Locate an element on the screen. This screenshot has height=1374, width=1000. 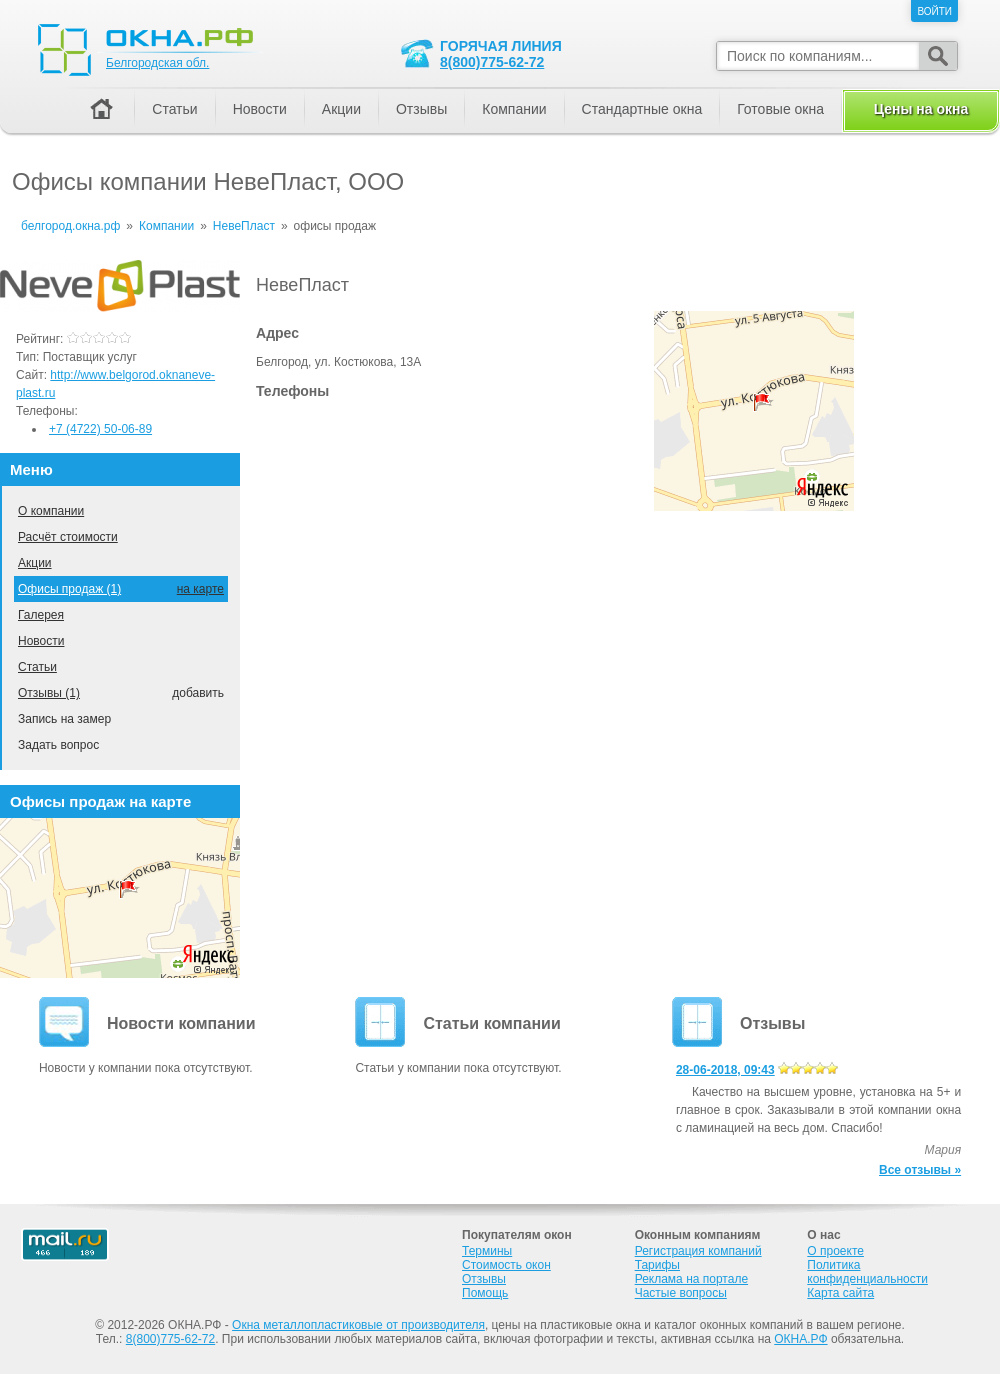
добавить is located at coordinates (198, 693).